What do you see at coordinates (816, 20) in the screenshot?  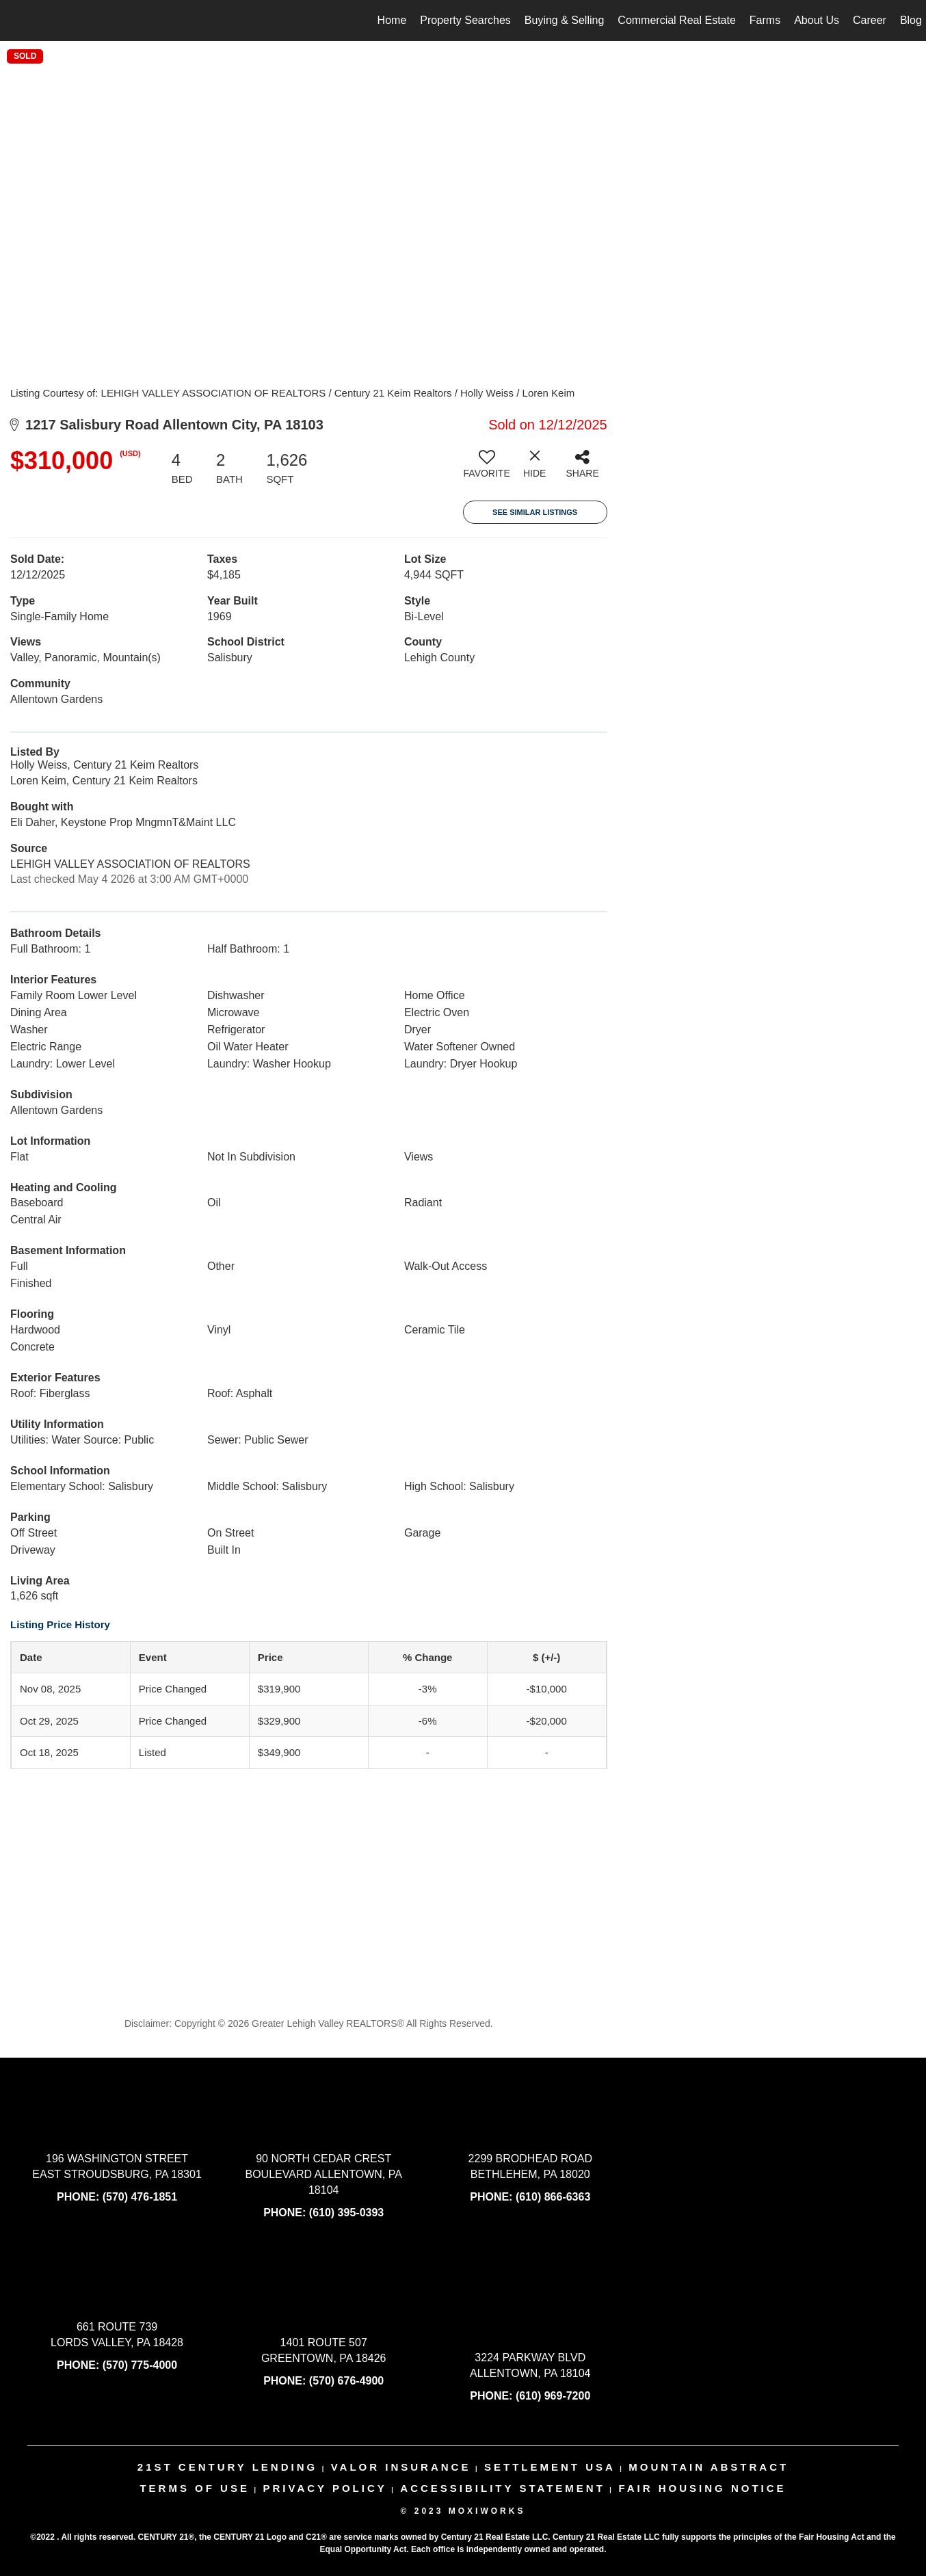 I see `About Us` at bounding box center [816, 20].